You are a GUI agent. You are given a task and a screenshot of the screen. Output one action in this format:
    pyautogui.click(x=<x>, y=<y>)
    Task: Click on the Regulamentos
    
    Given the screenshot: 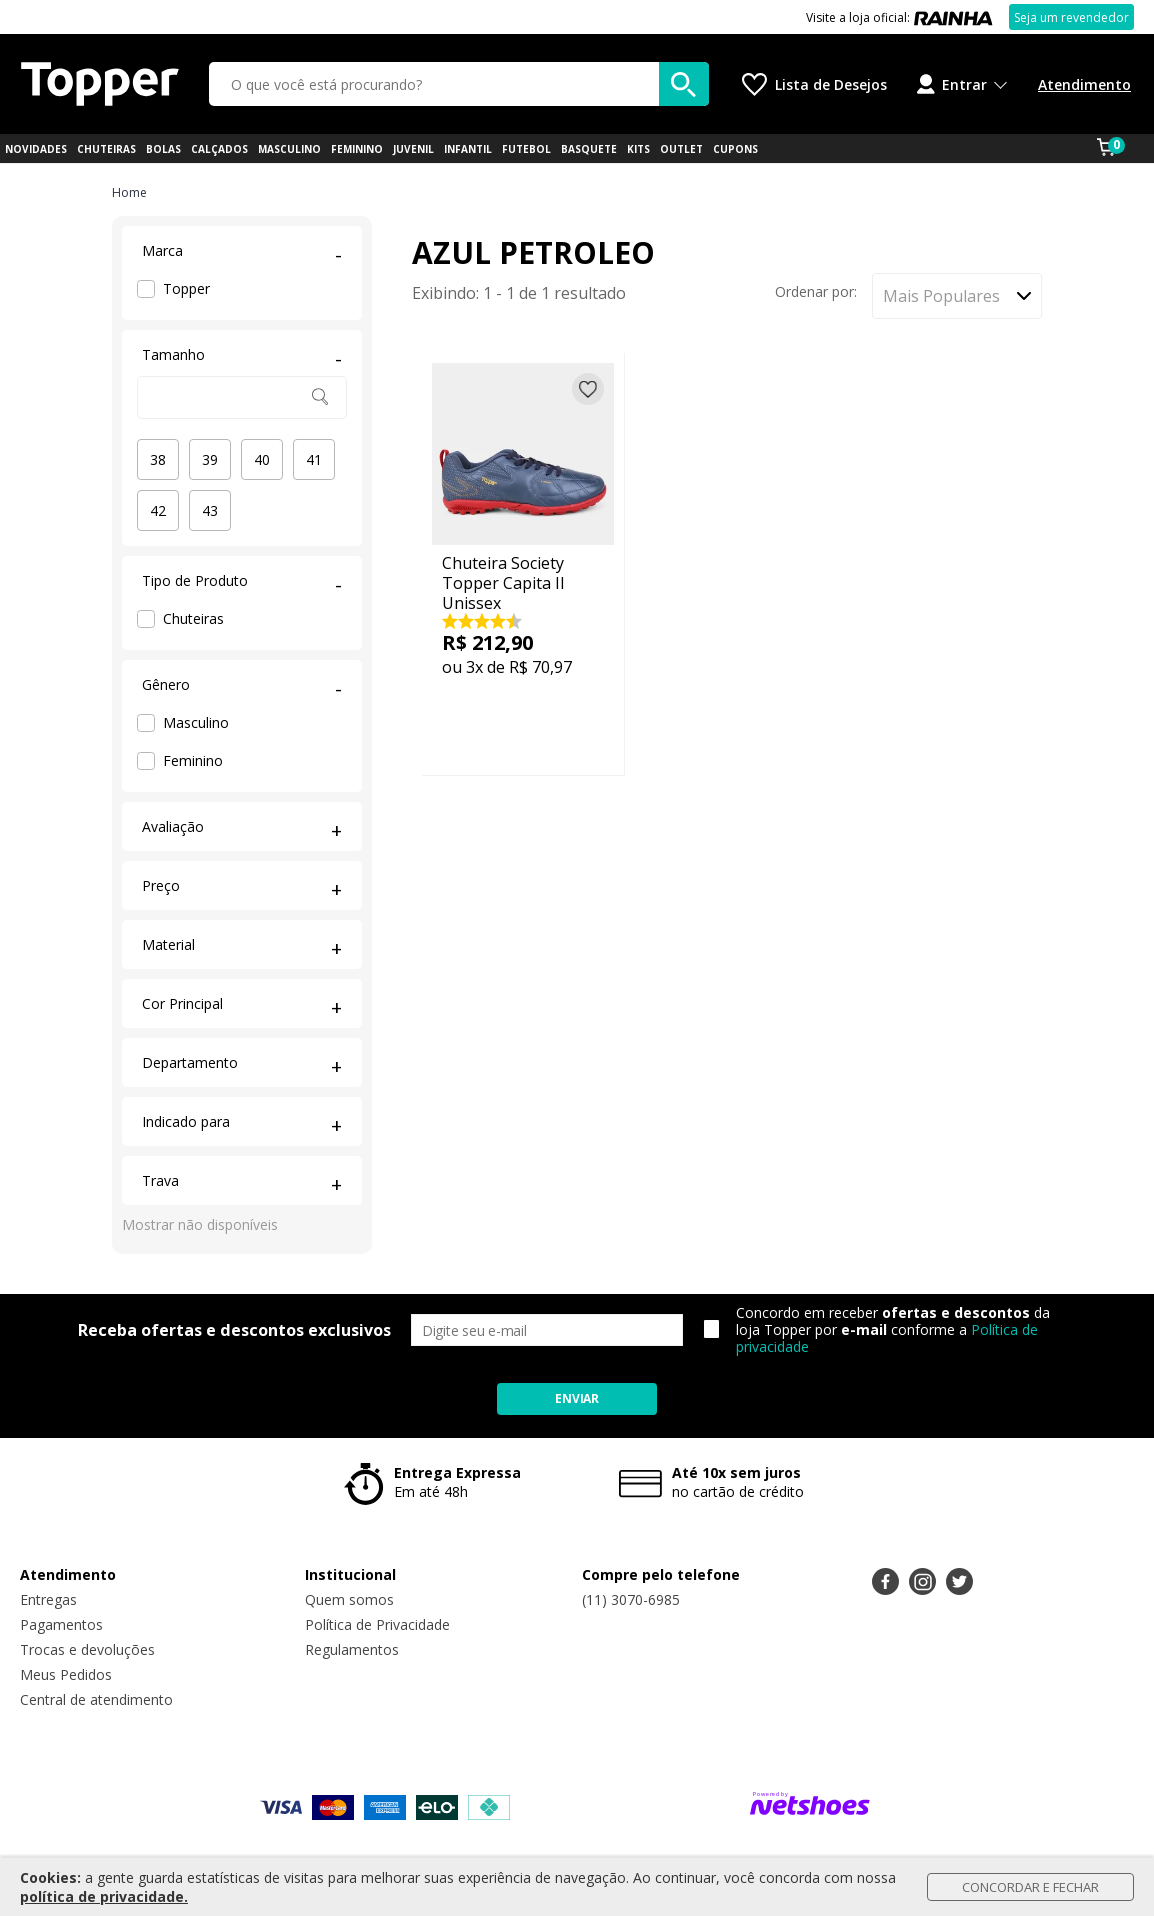 What is the action you would take?
    pyautogui.click(x=352, y=1649)
    